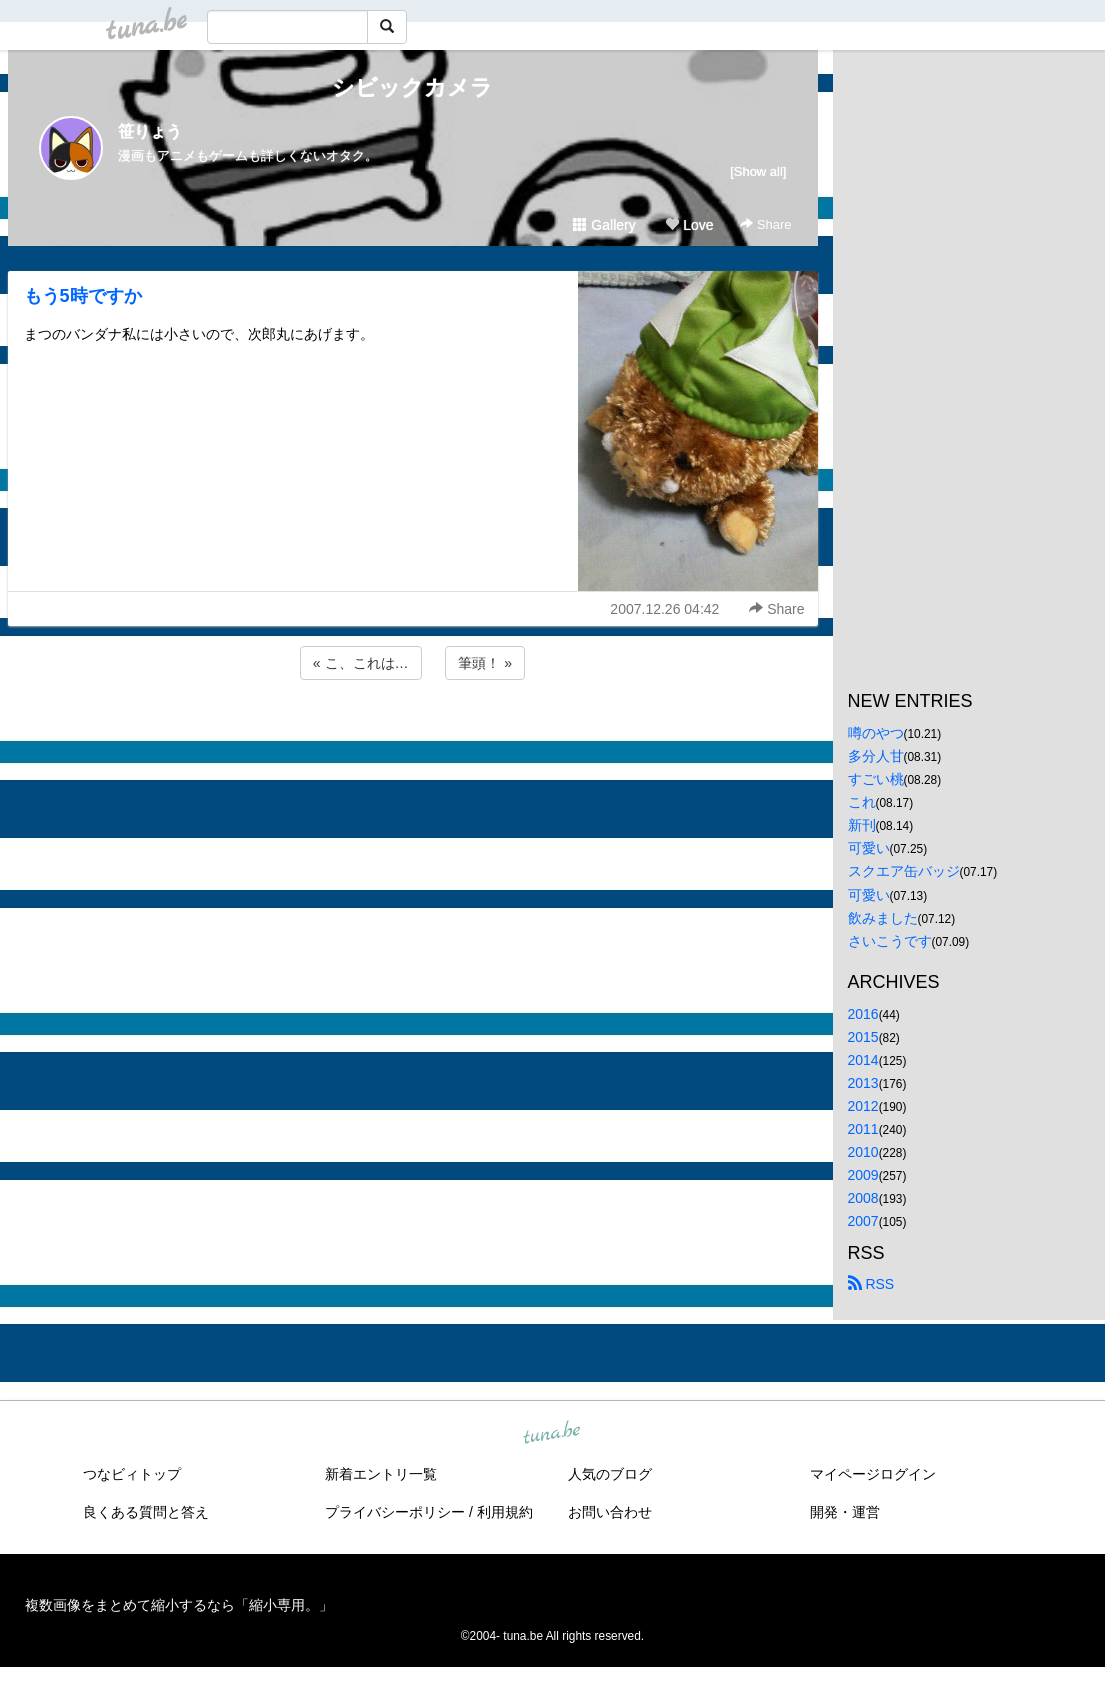  Describe the element at coordinates (863, 1198) in the screenshot. I see `2008` at that location.